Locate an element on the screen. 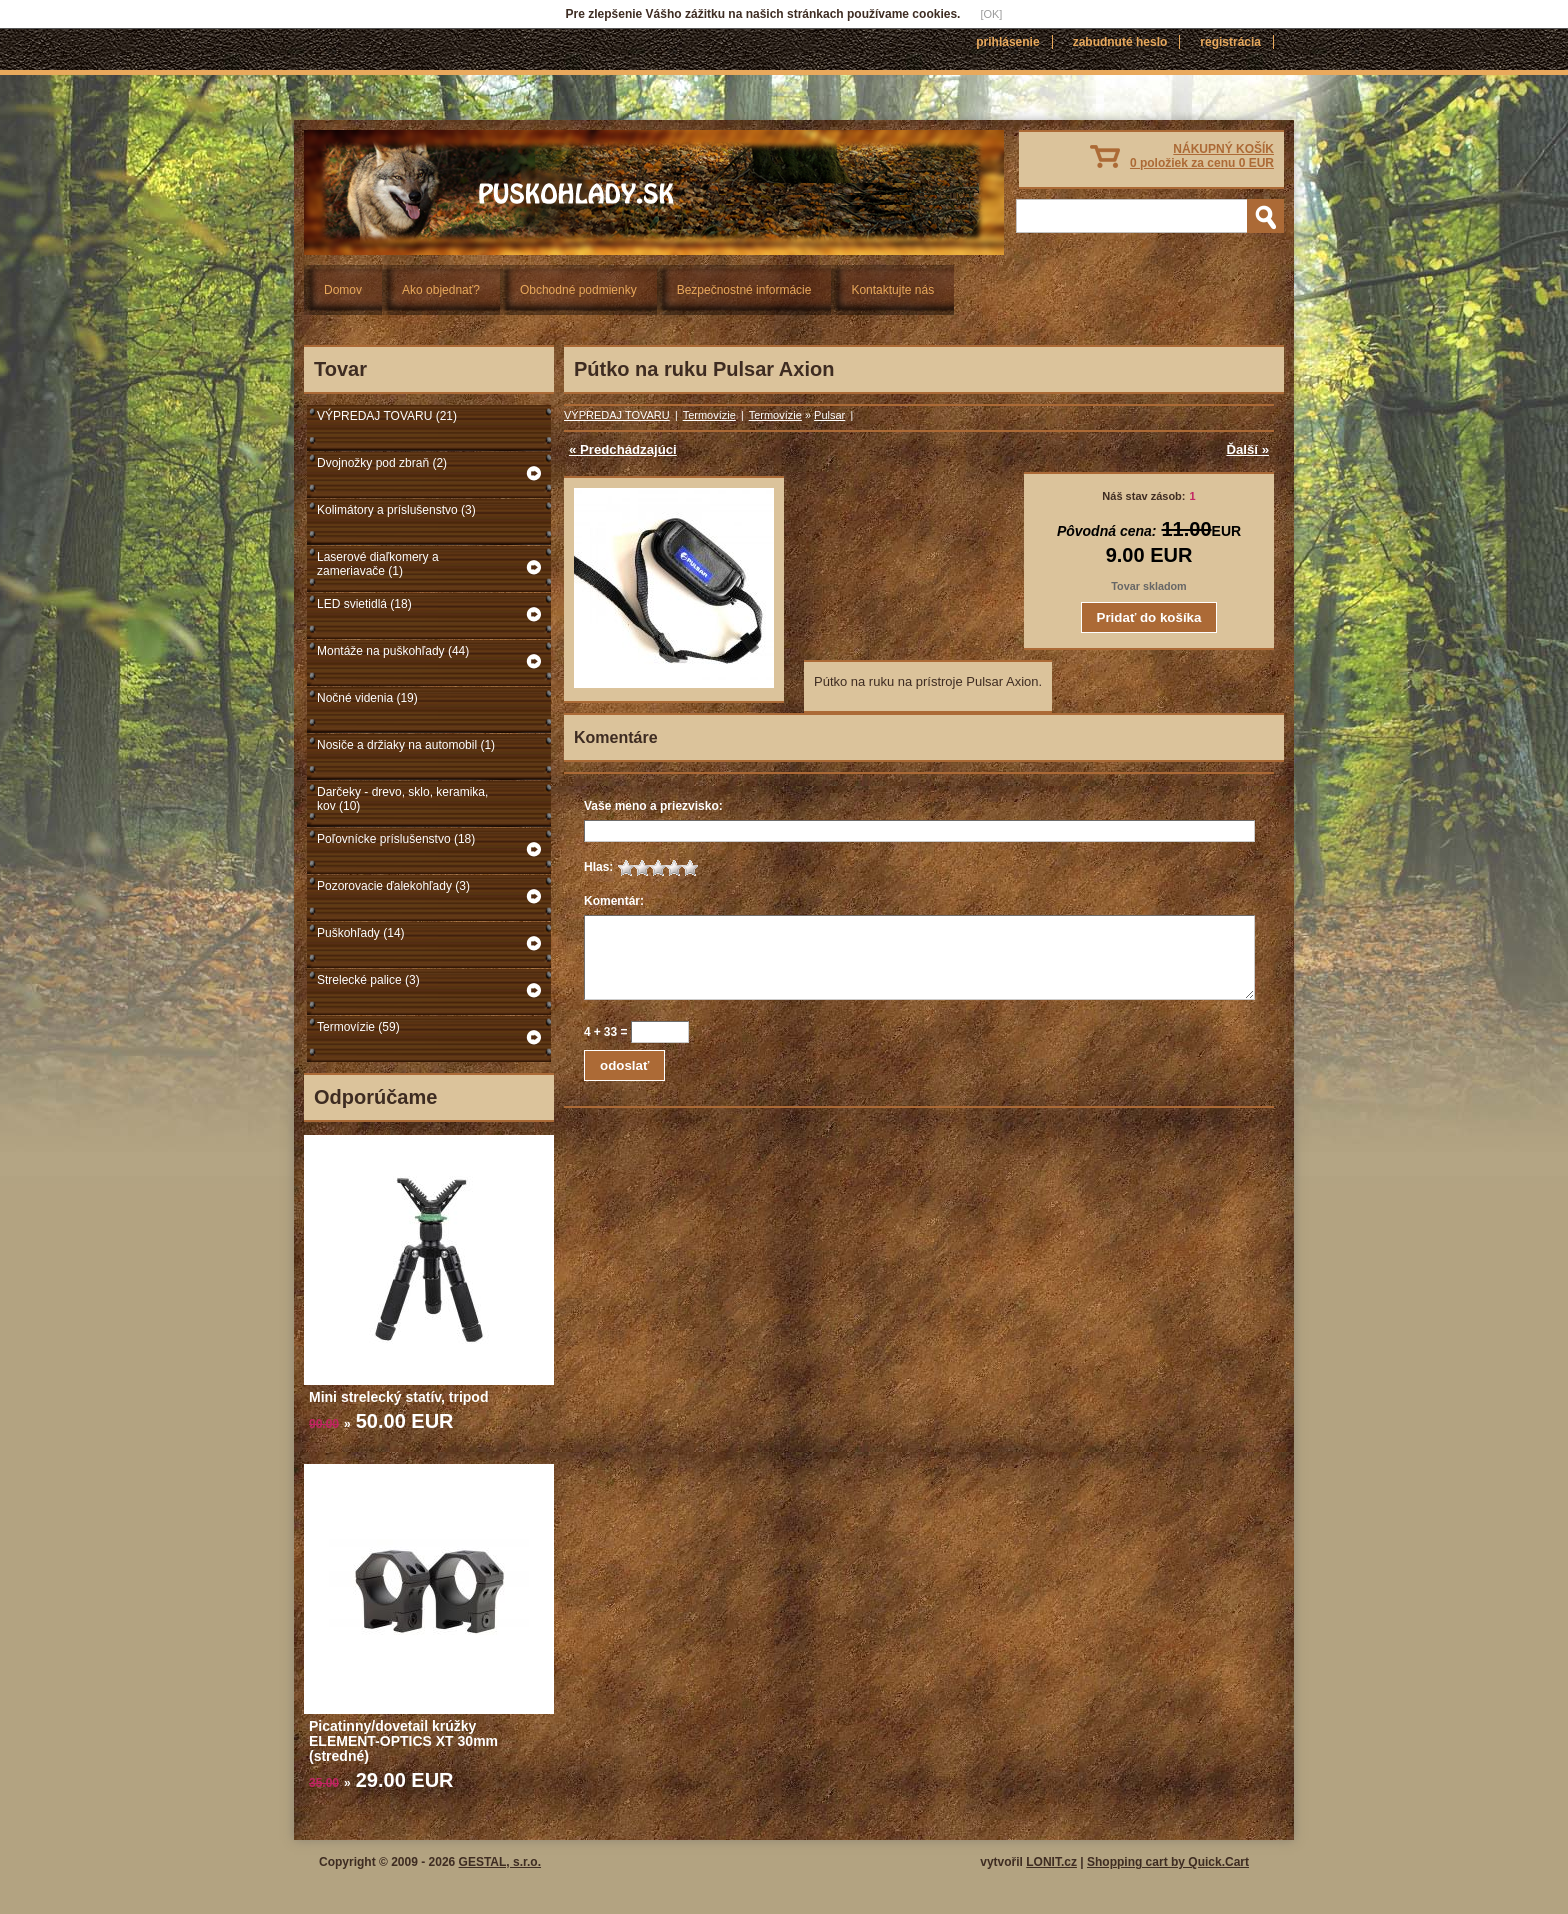 Image resolution: width=1568 pixels, height=1914 pixels. Poľovnícke príslušenstvo (18) is located at coordinates (396, 839).